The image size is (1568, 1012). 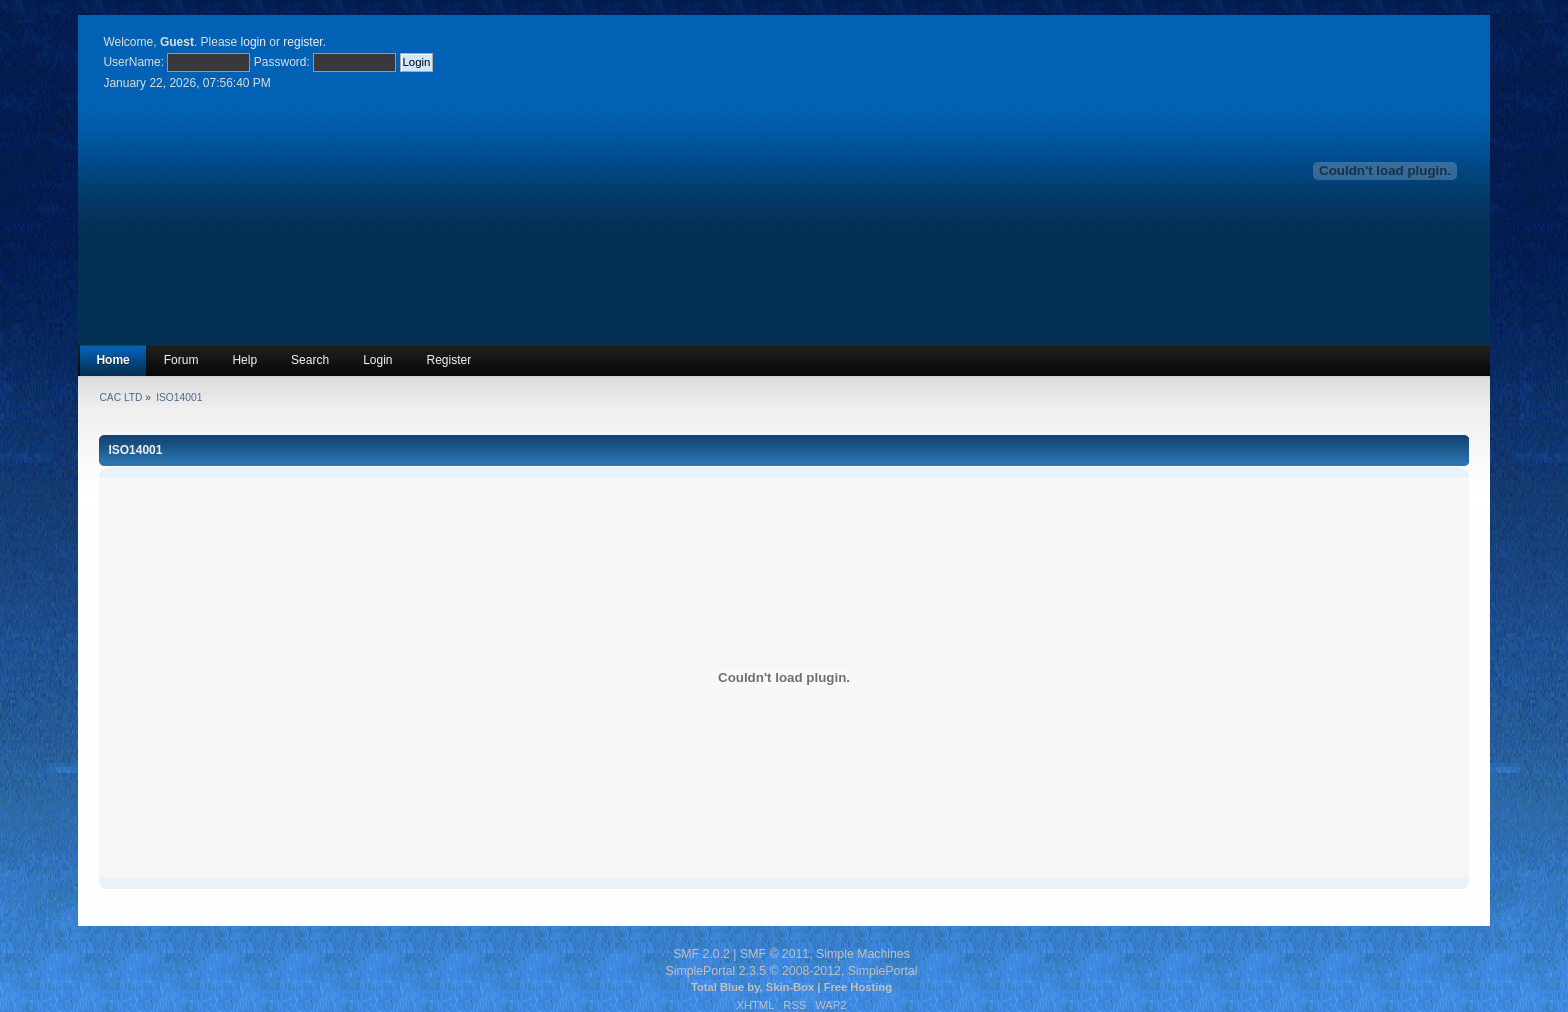 What do you see at coordinates (133, 62) in the screenshot?
I see `UserName:` at bounding box center [133, 62].